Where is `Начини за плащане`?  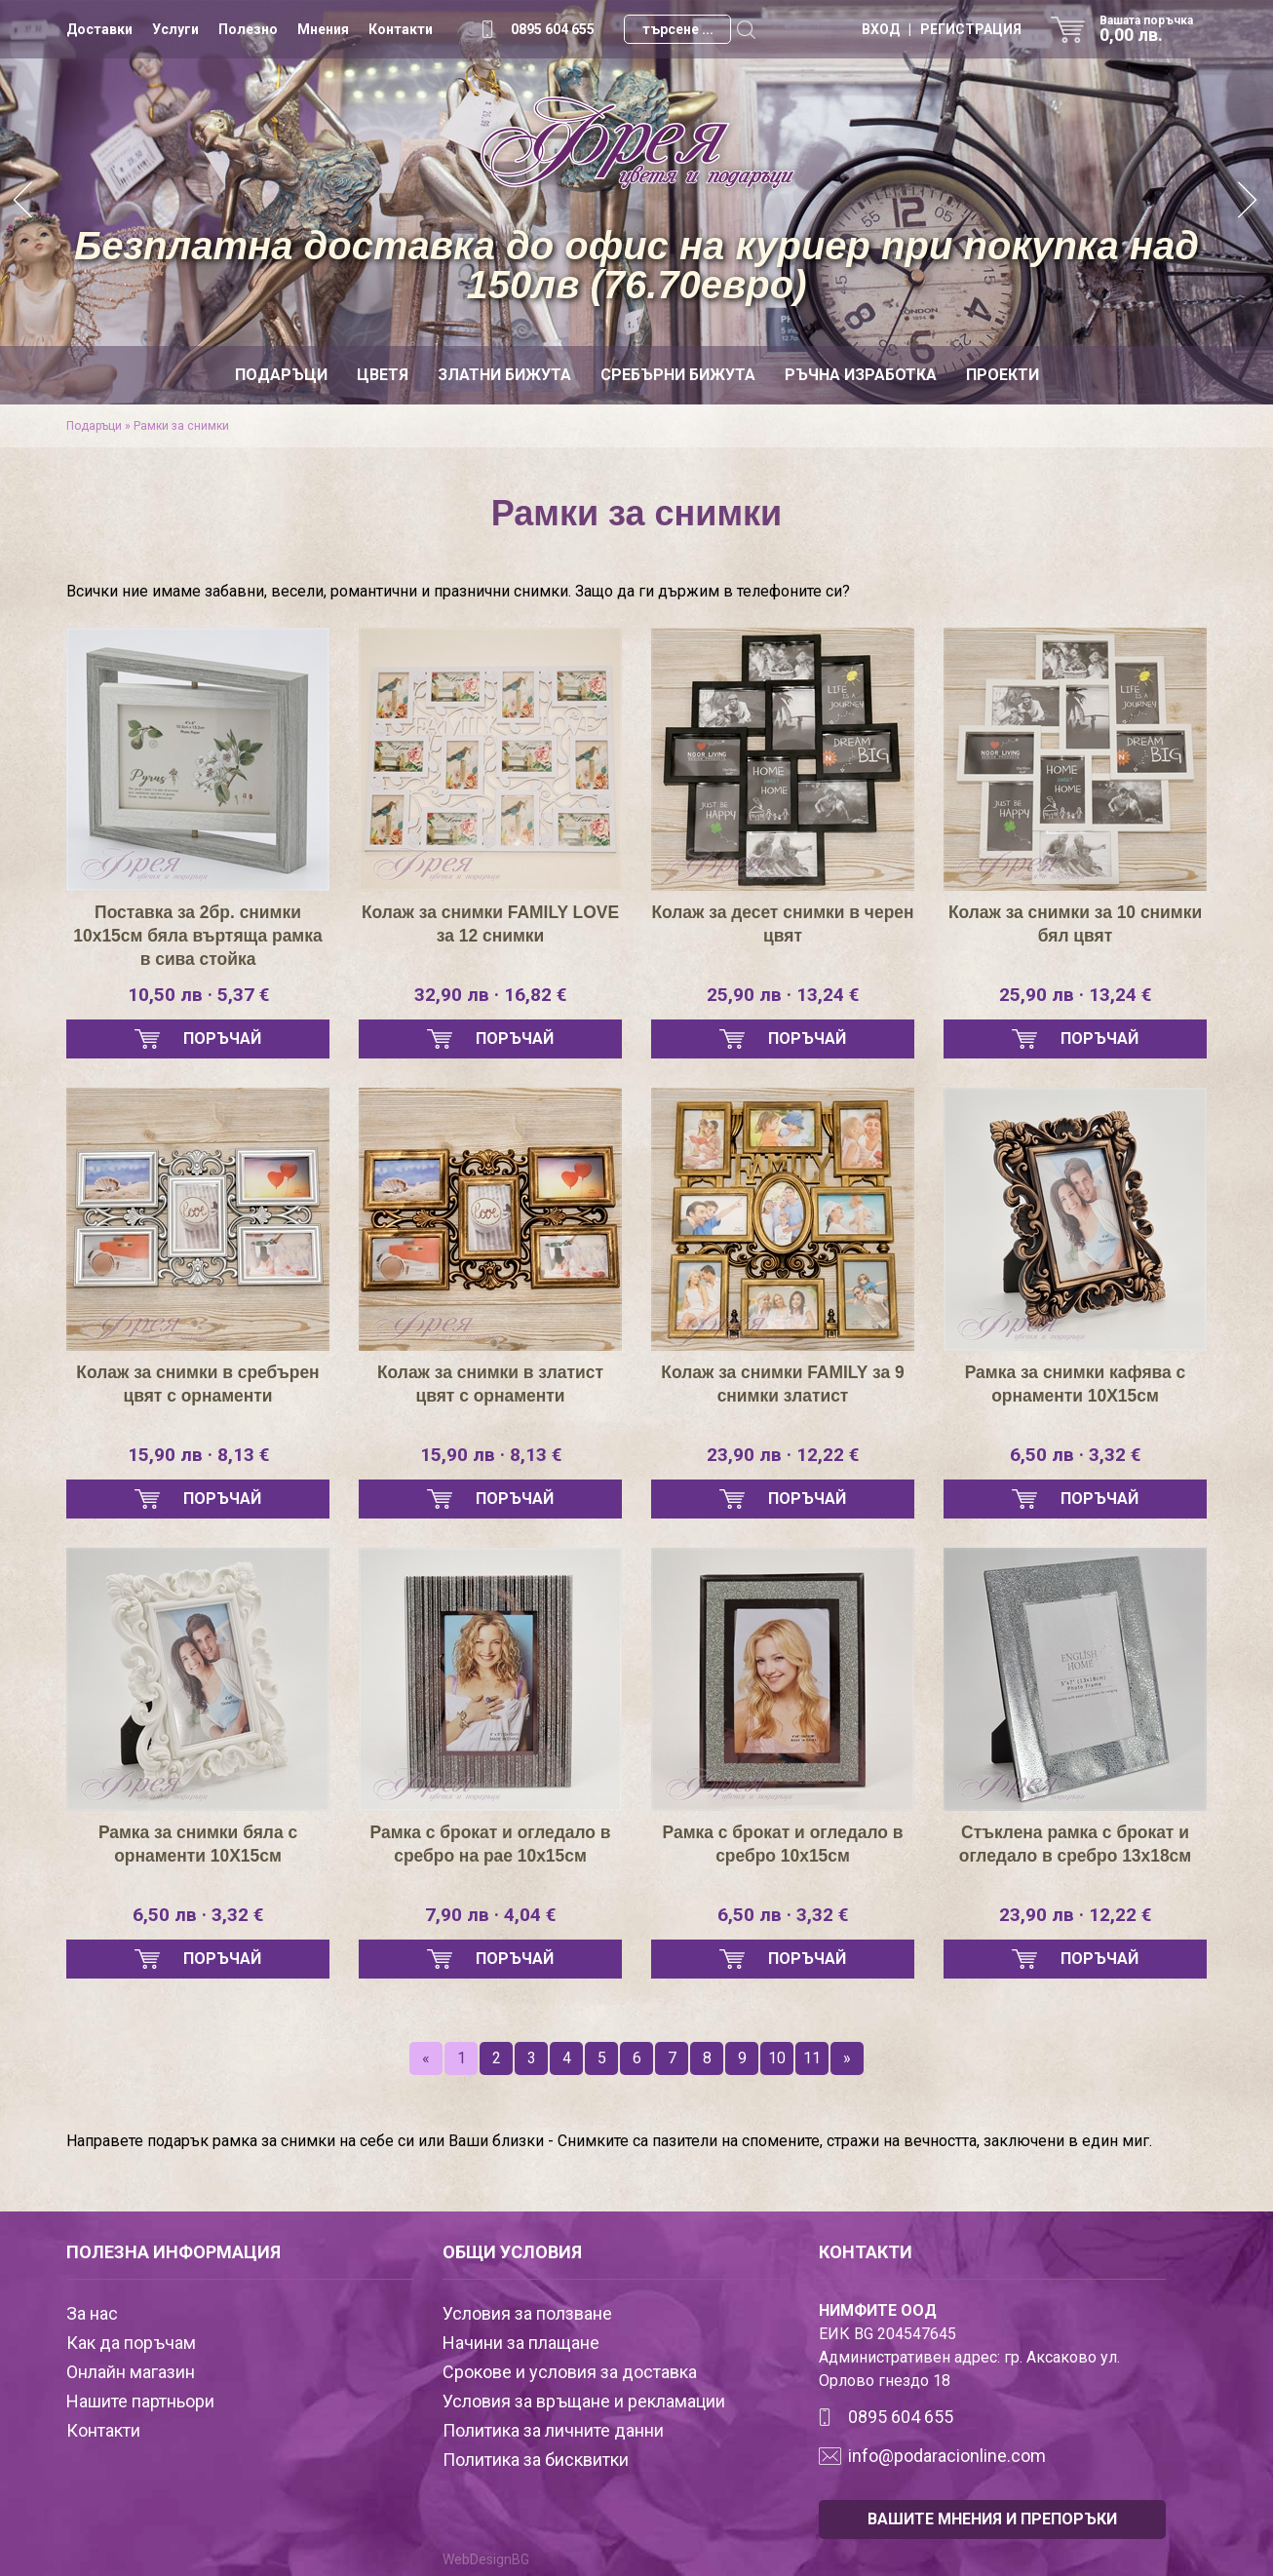 Начини за плащане is located at coordinates (521, 2342).